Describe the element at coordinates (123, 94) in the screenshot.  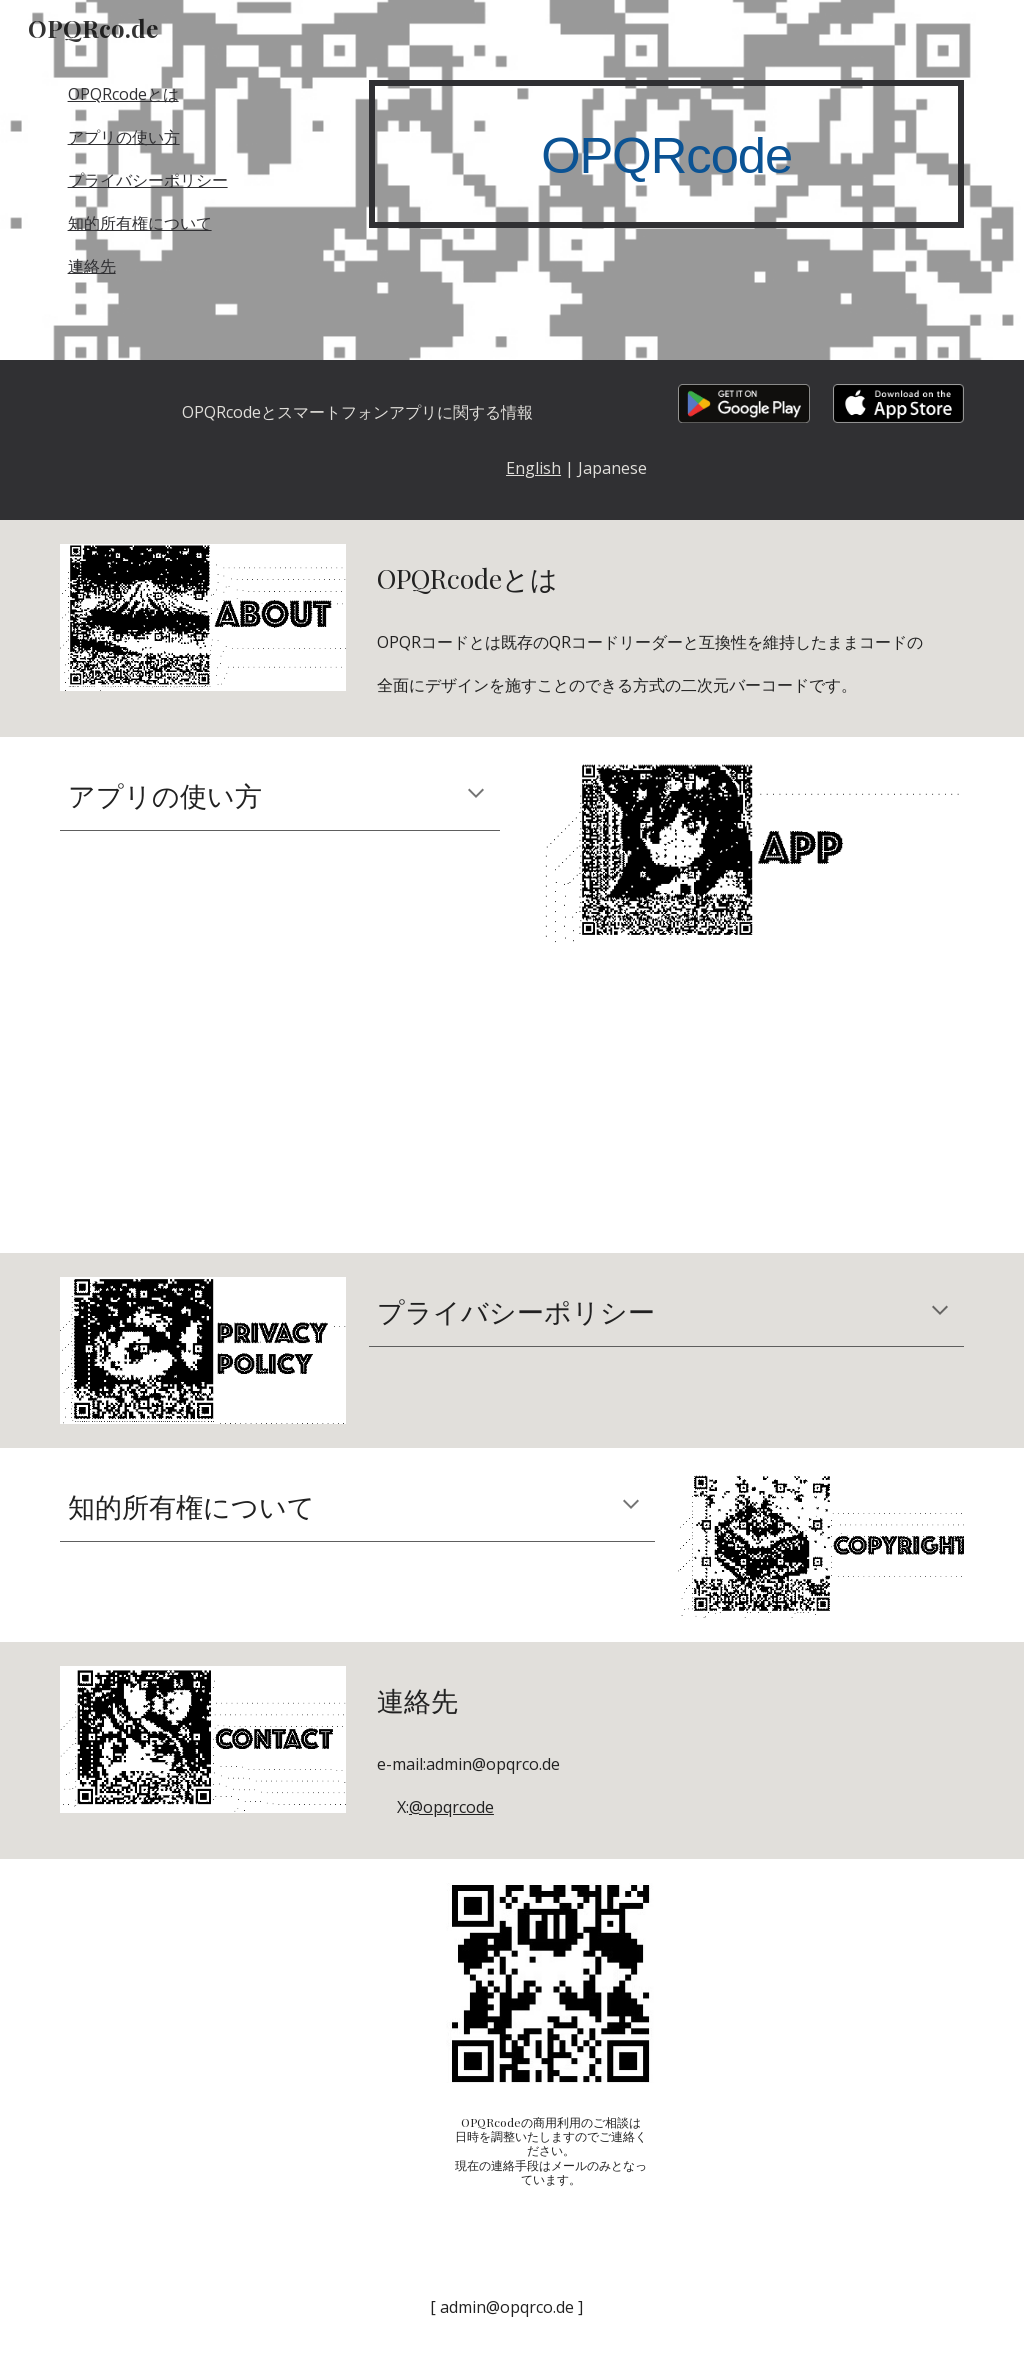
I see `OPQRcodeとは` at that location.